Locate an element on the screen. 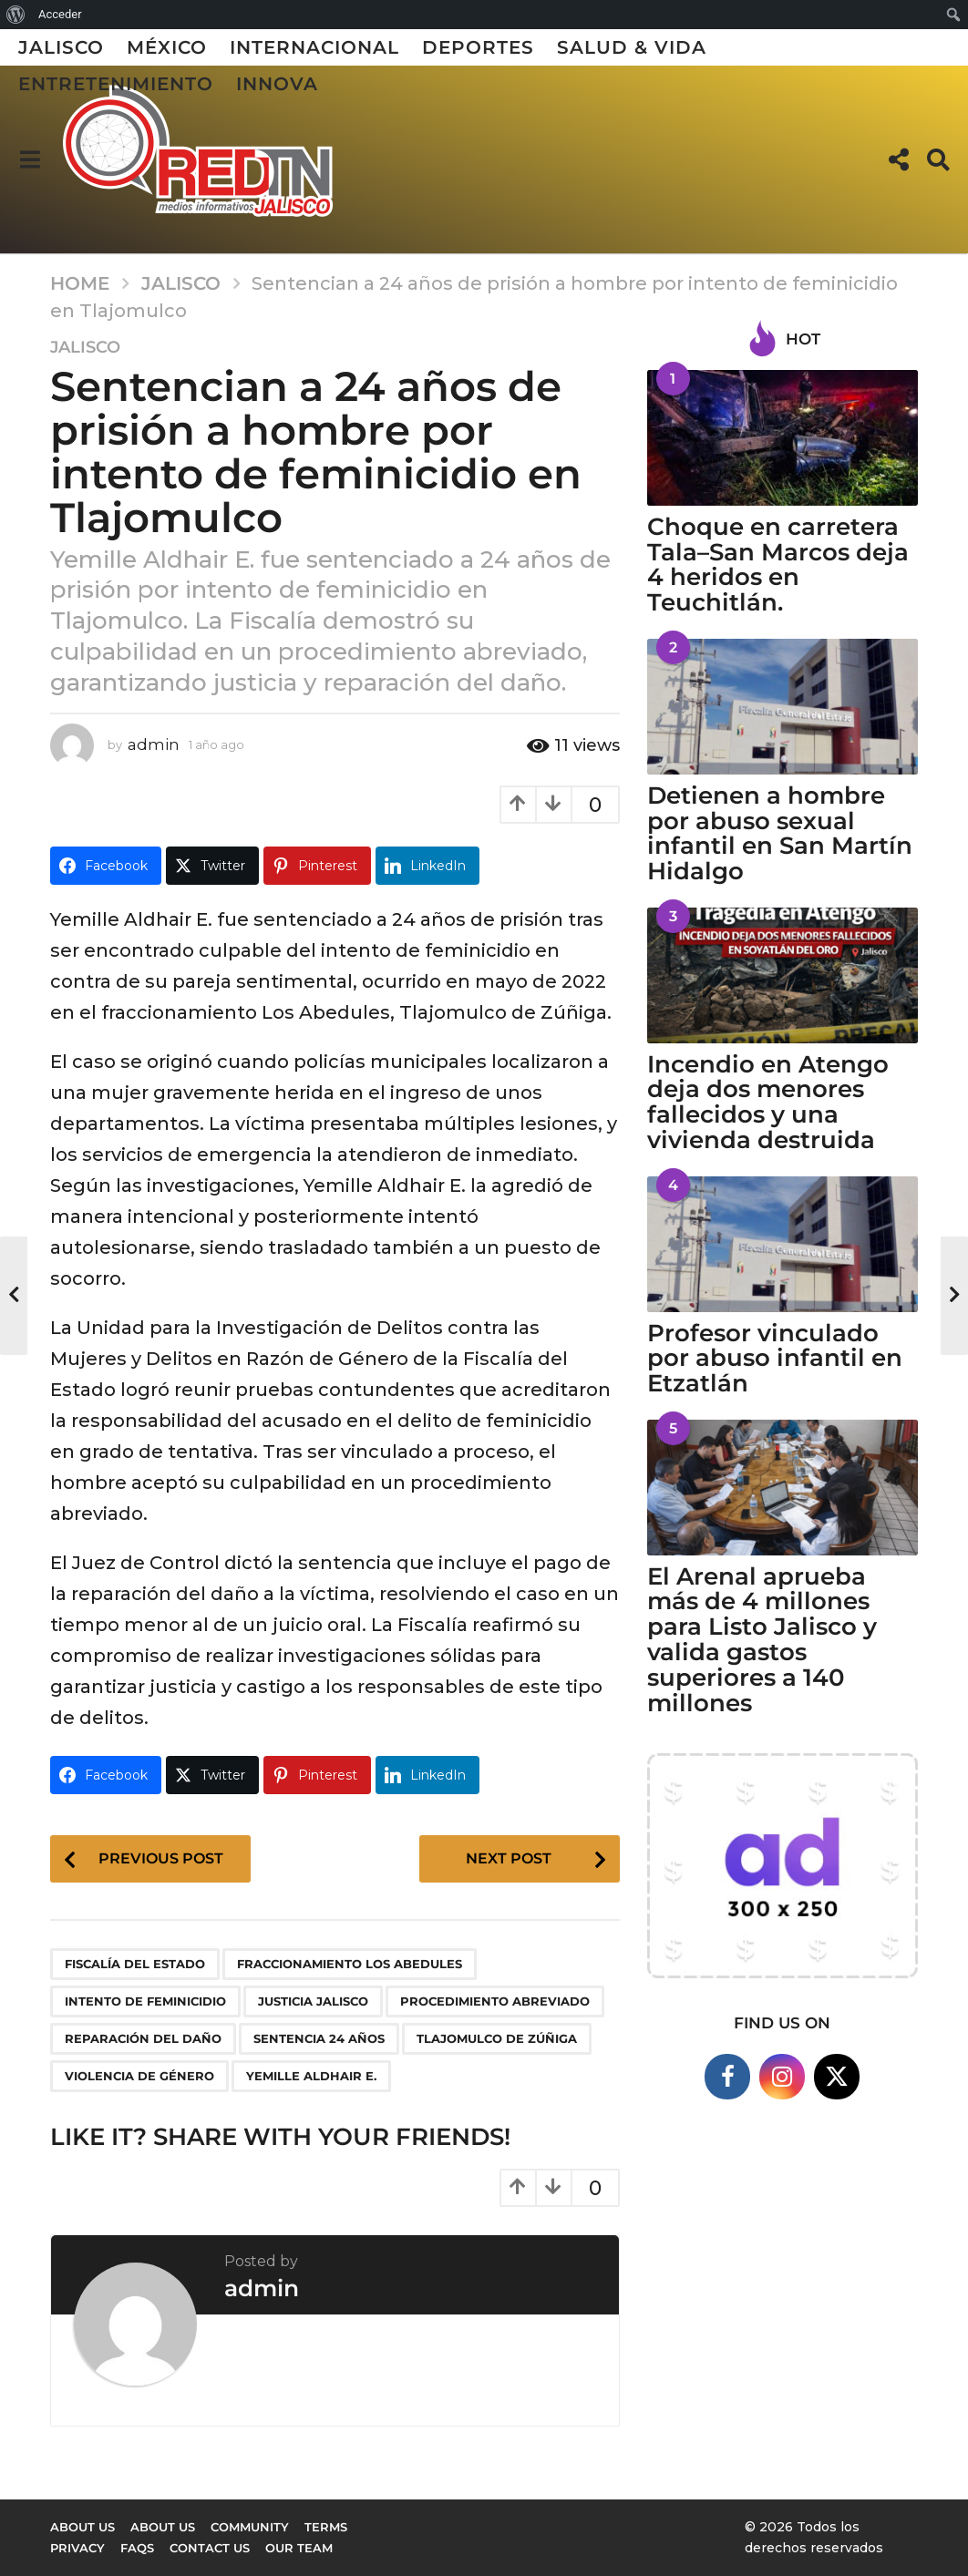 The height and width of the screenshot is (2576, 968). Salud & Vida is located at coordinates (631, 47).